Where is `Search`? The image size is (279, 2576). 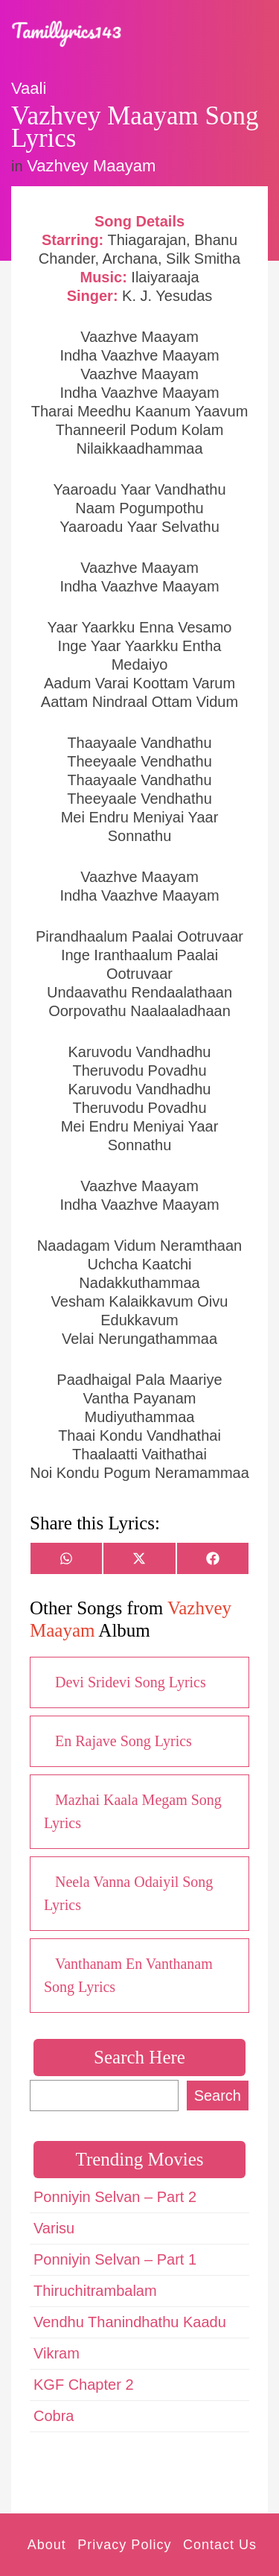
Search is located at coordinates (217, 2095).